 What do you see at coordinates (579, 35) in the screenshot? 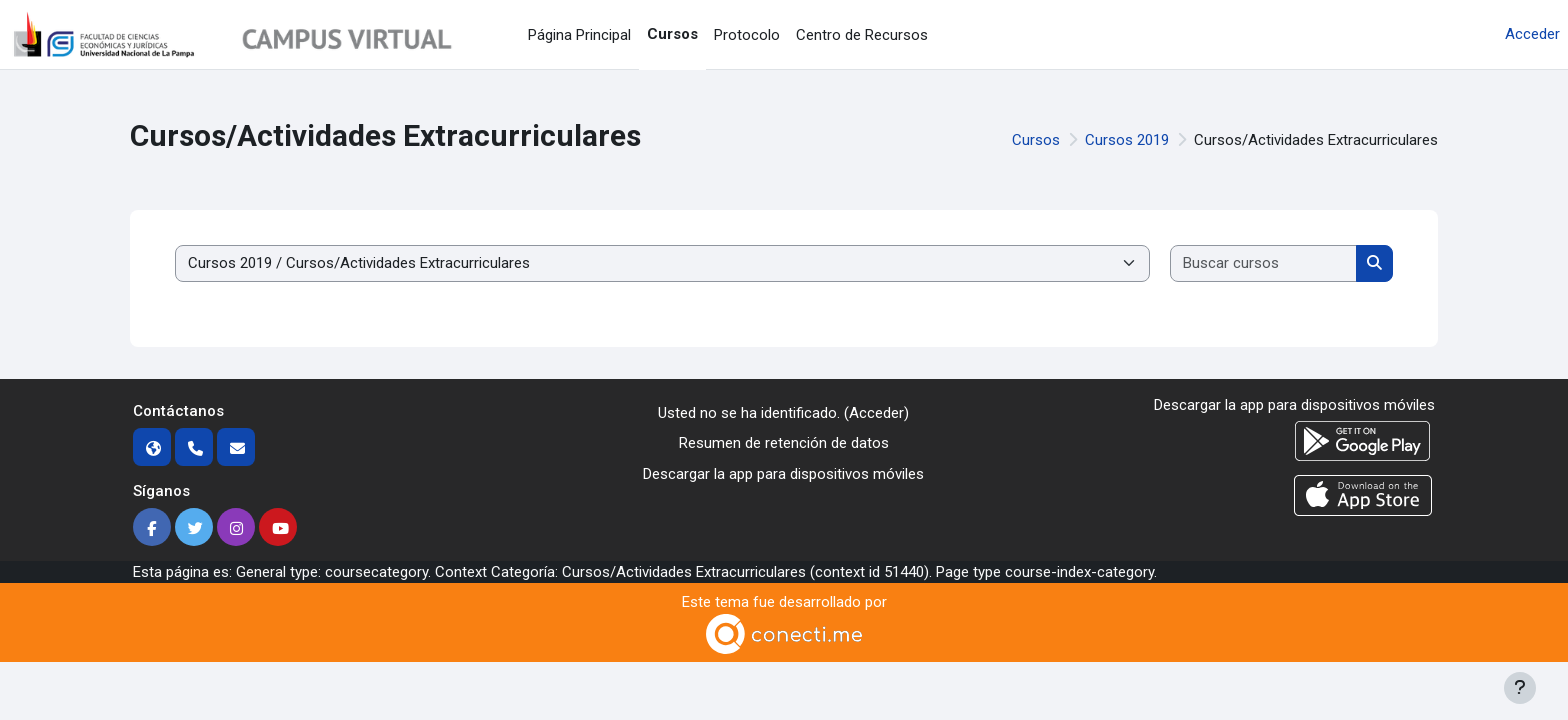
I see `Página Principal [menuitem]` at bounding box center [579, 35].